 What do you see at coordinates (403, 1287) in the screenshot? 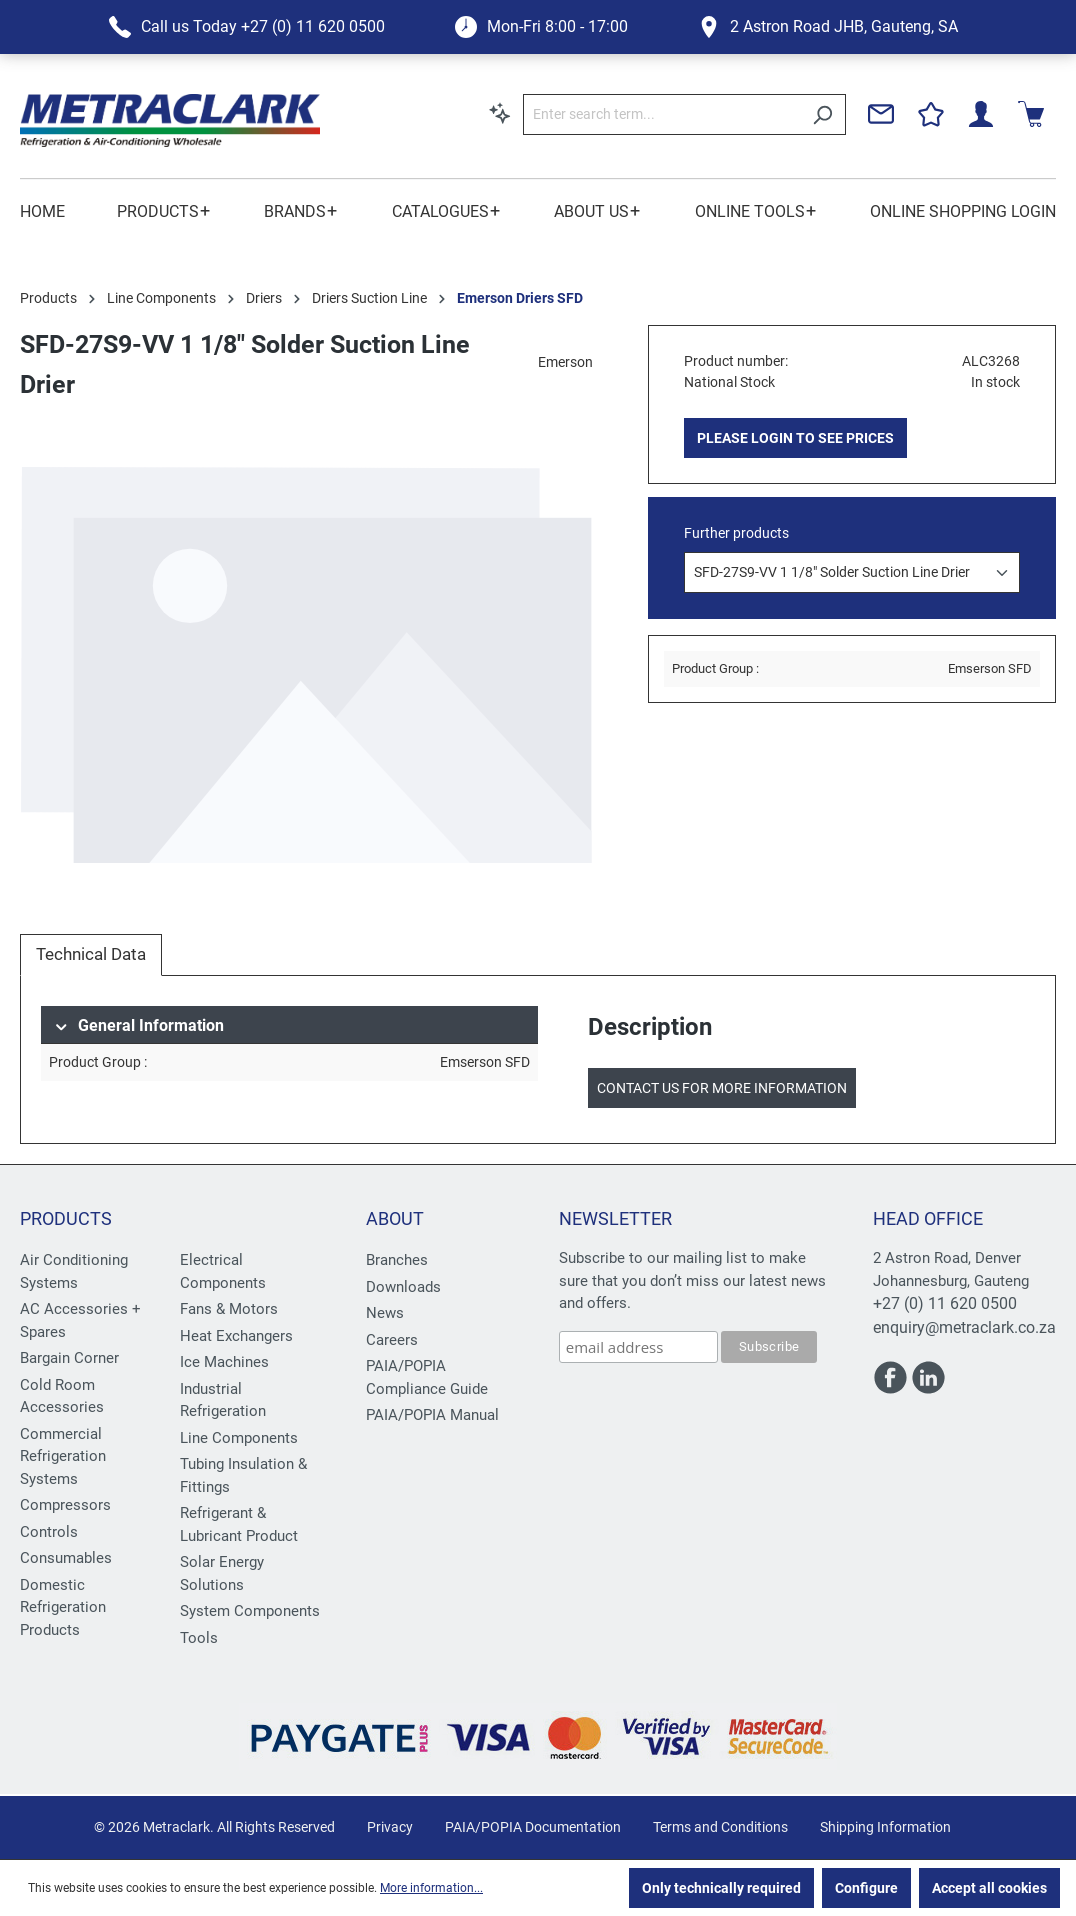
I see `Downloads` at bounding box center [403, 1287].